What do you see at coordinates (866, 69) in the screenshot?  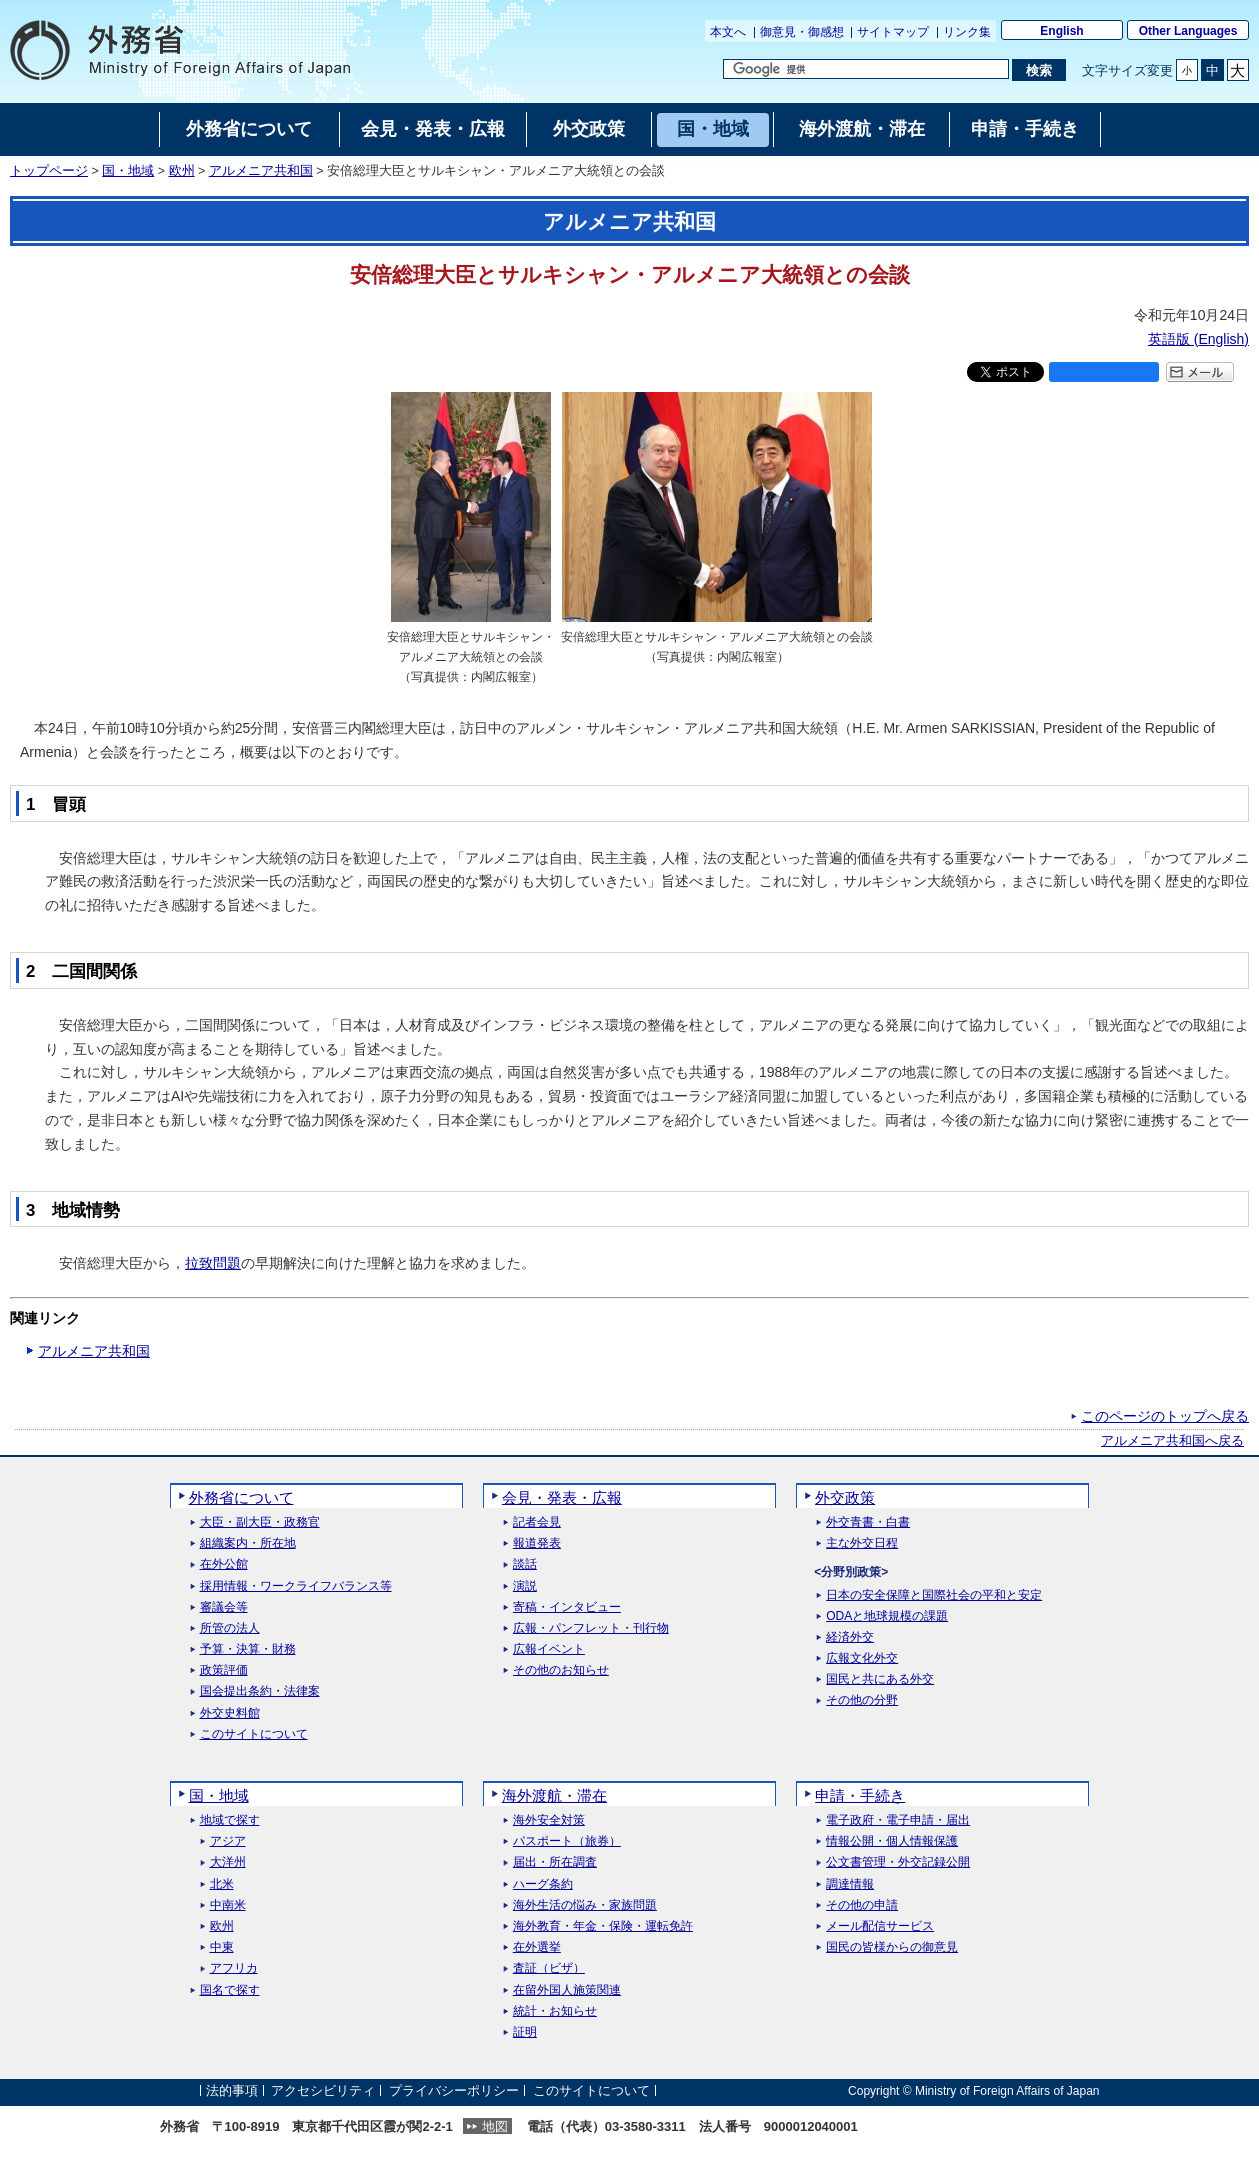 I see `[検索文字列テキストボックス]` at bounding box center [866, 69].